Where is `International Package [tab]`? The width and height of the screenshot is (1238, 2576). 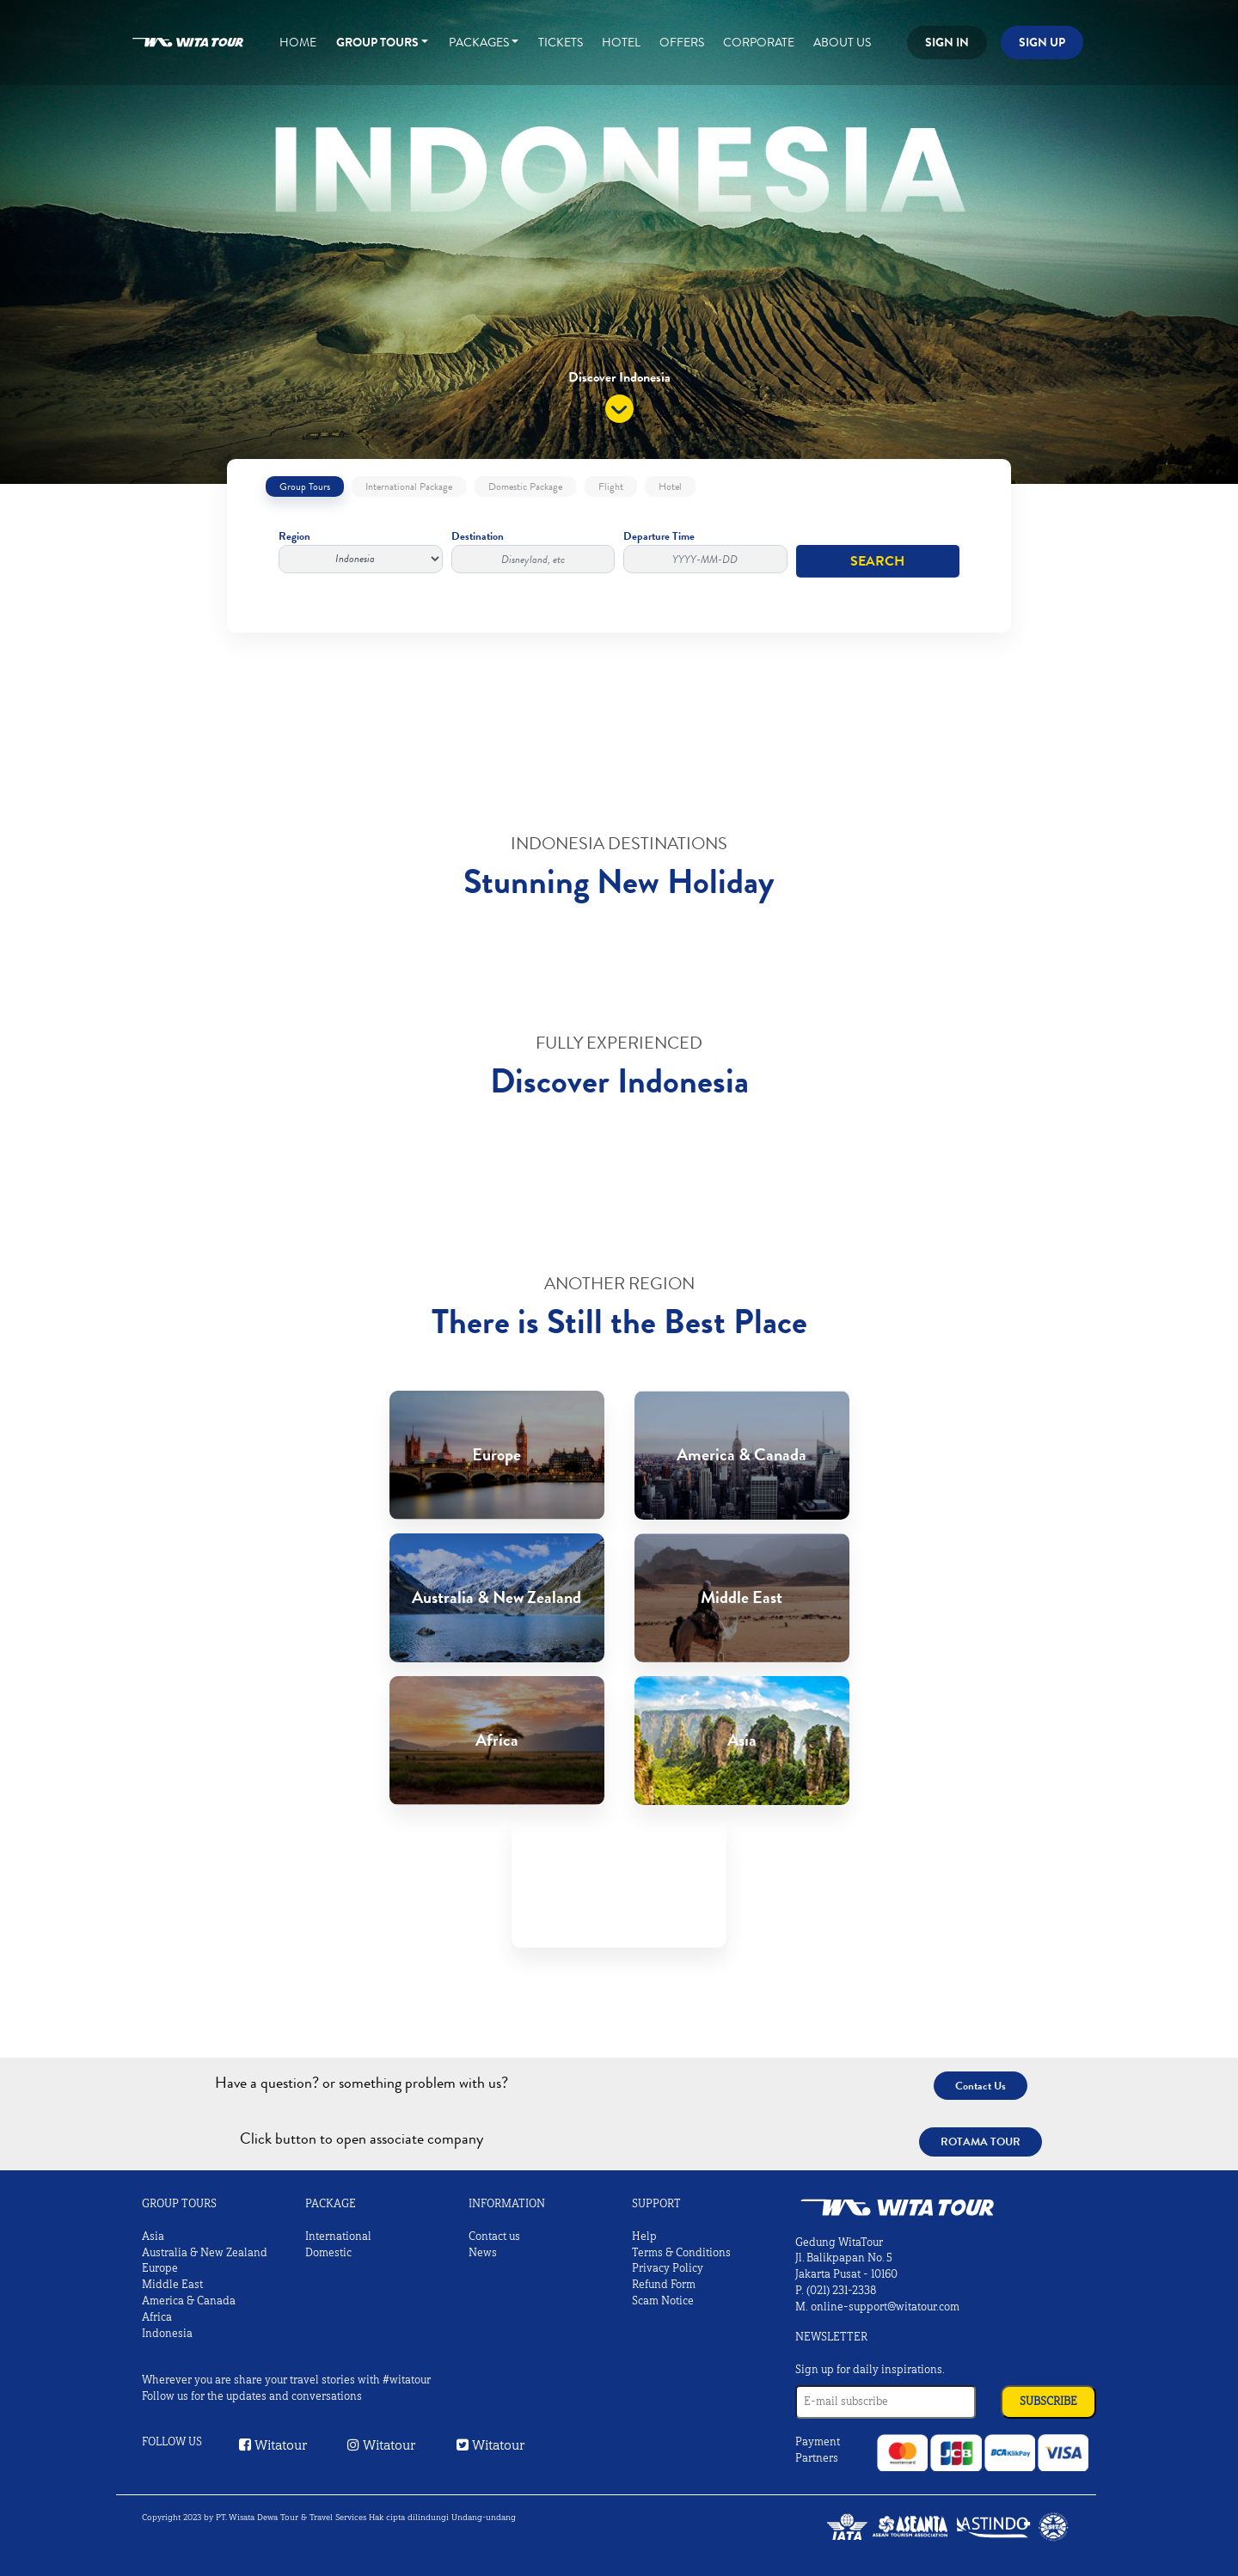 International Package [tab] is located at coordinates (408, 486).